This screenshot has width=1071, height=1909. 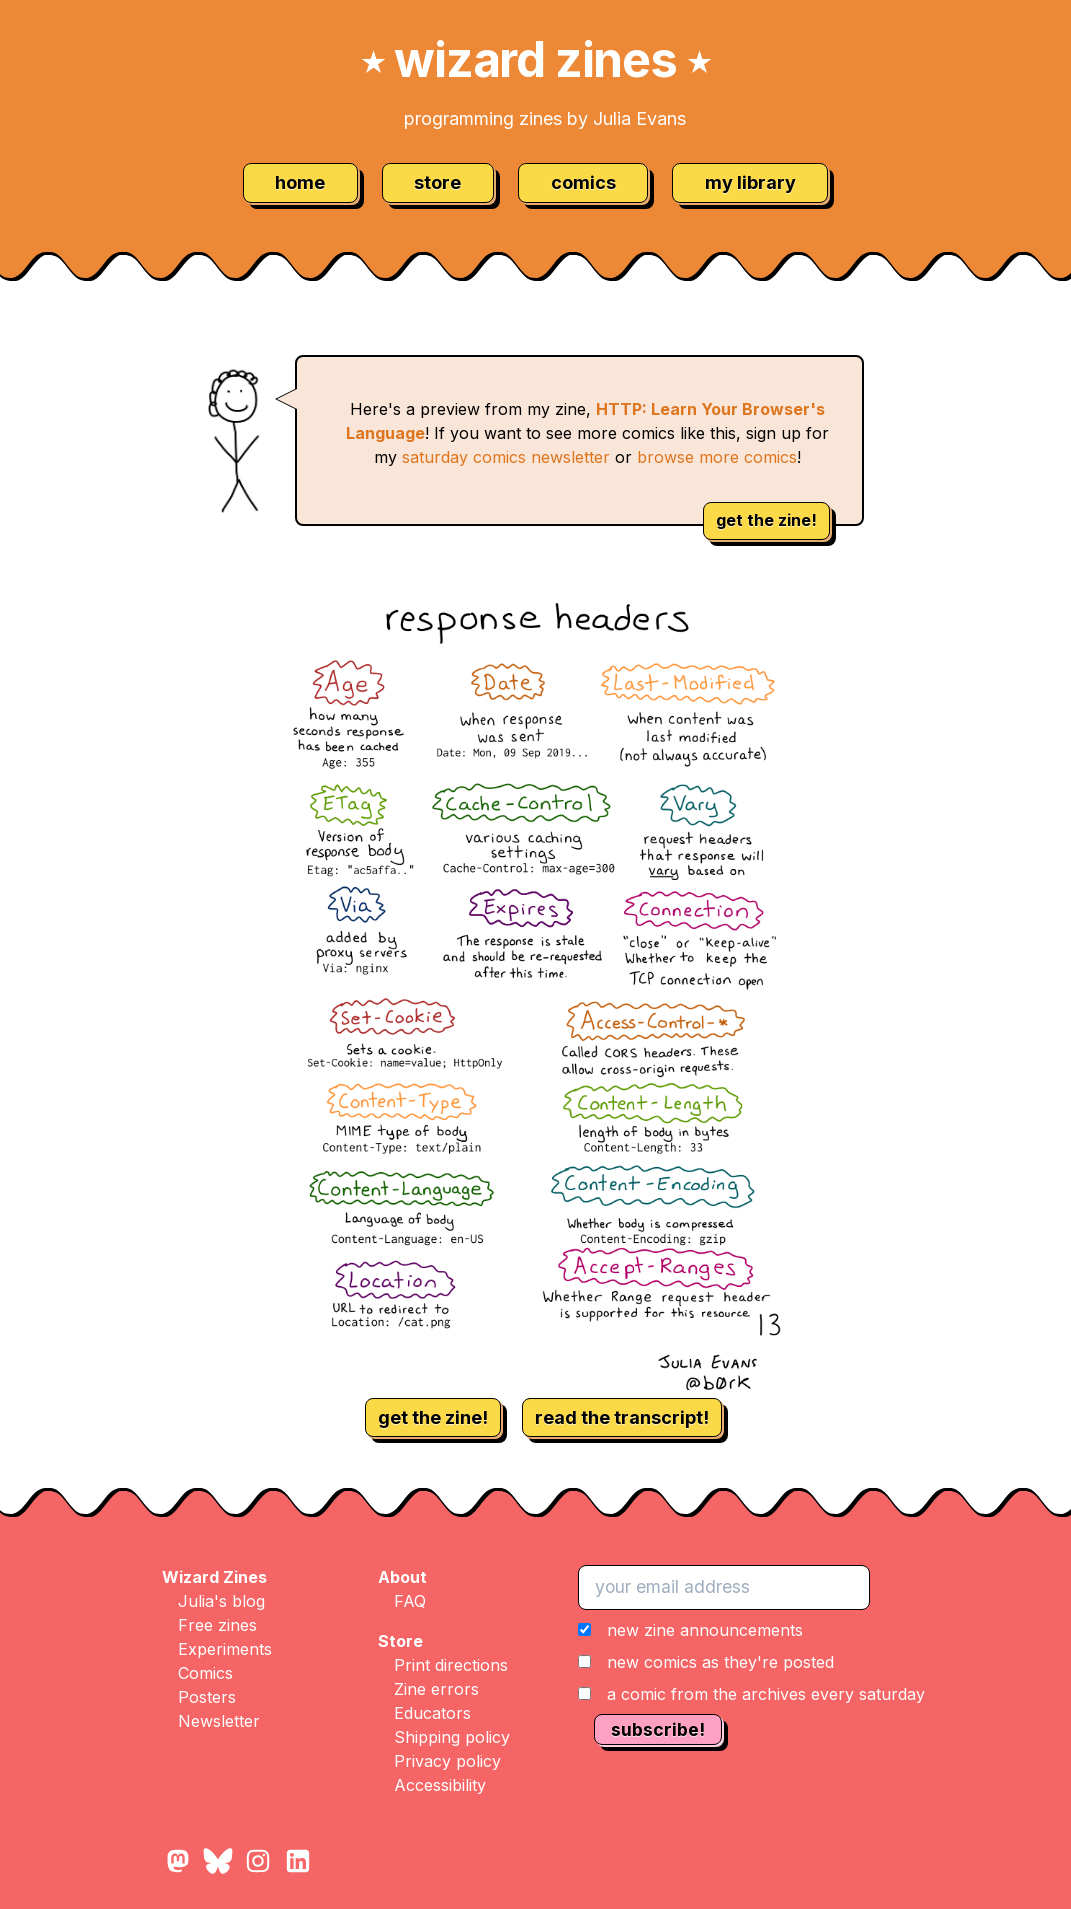 I want to click on new zine announcements, so click(x=705, y=1630).